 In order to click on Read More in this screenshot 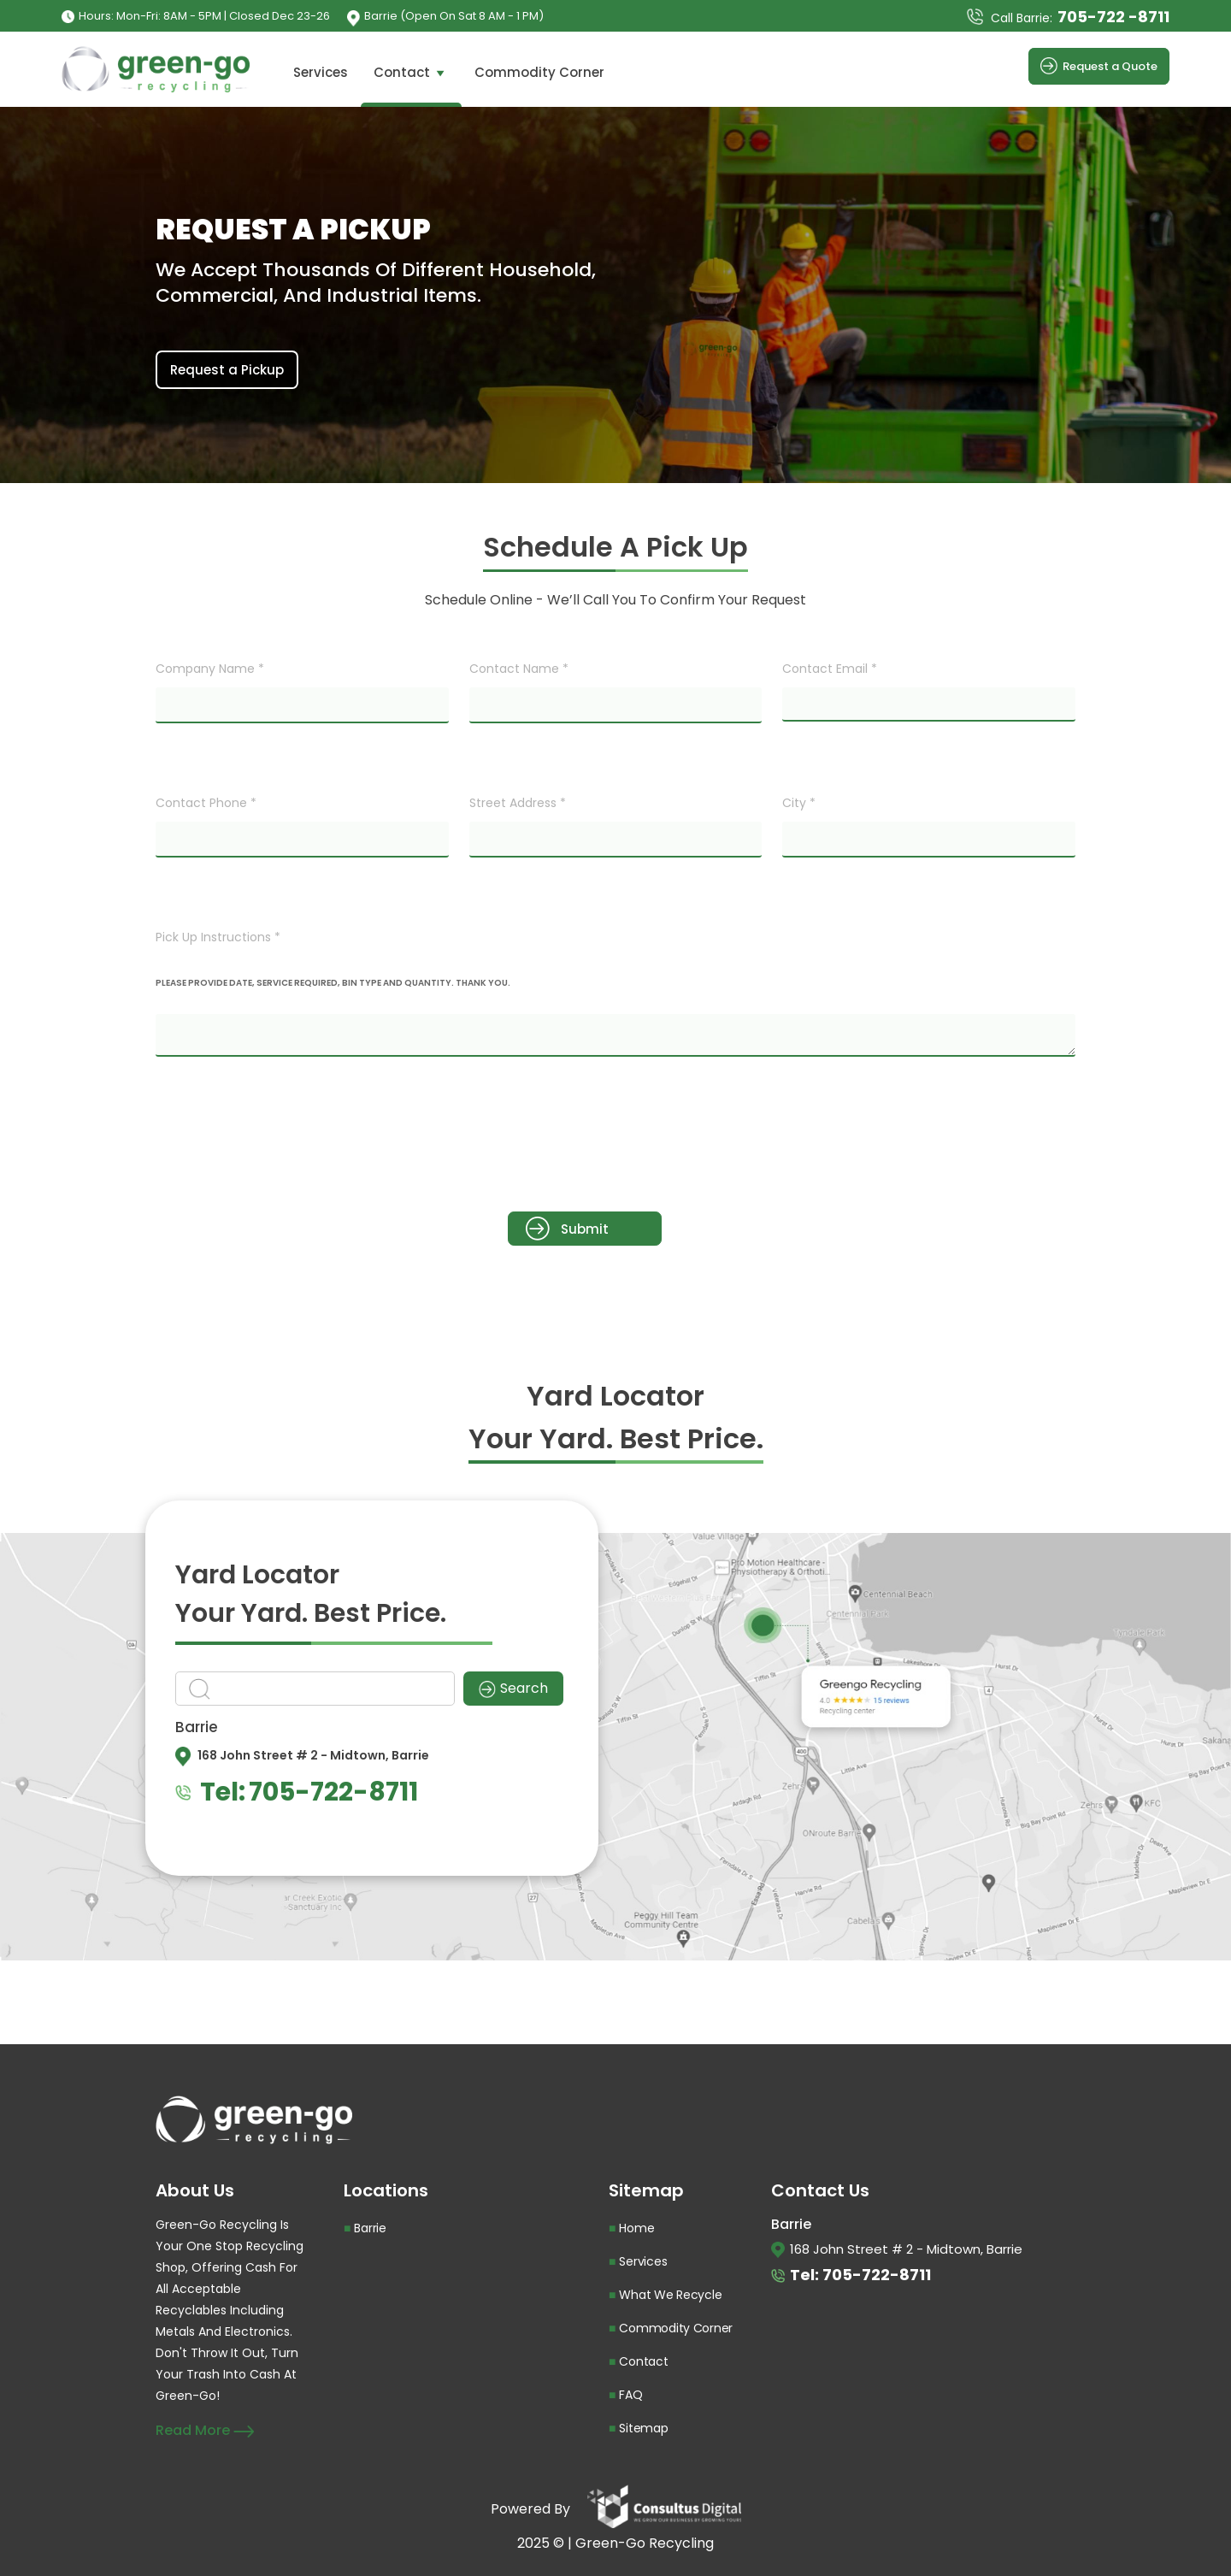, I will do `click(205, 2430)`.